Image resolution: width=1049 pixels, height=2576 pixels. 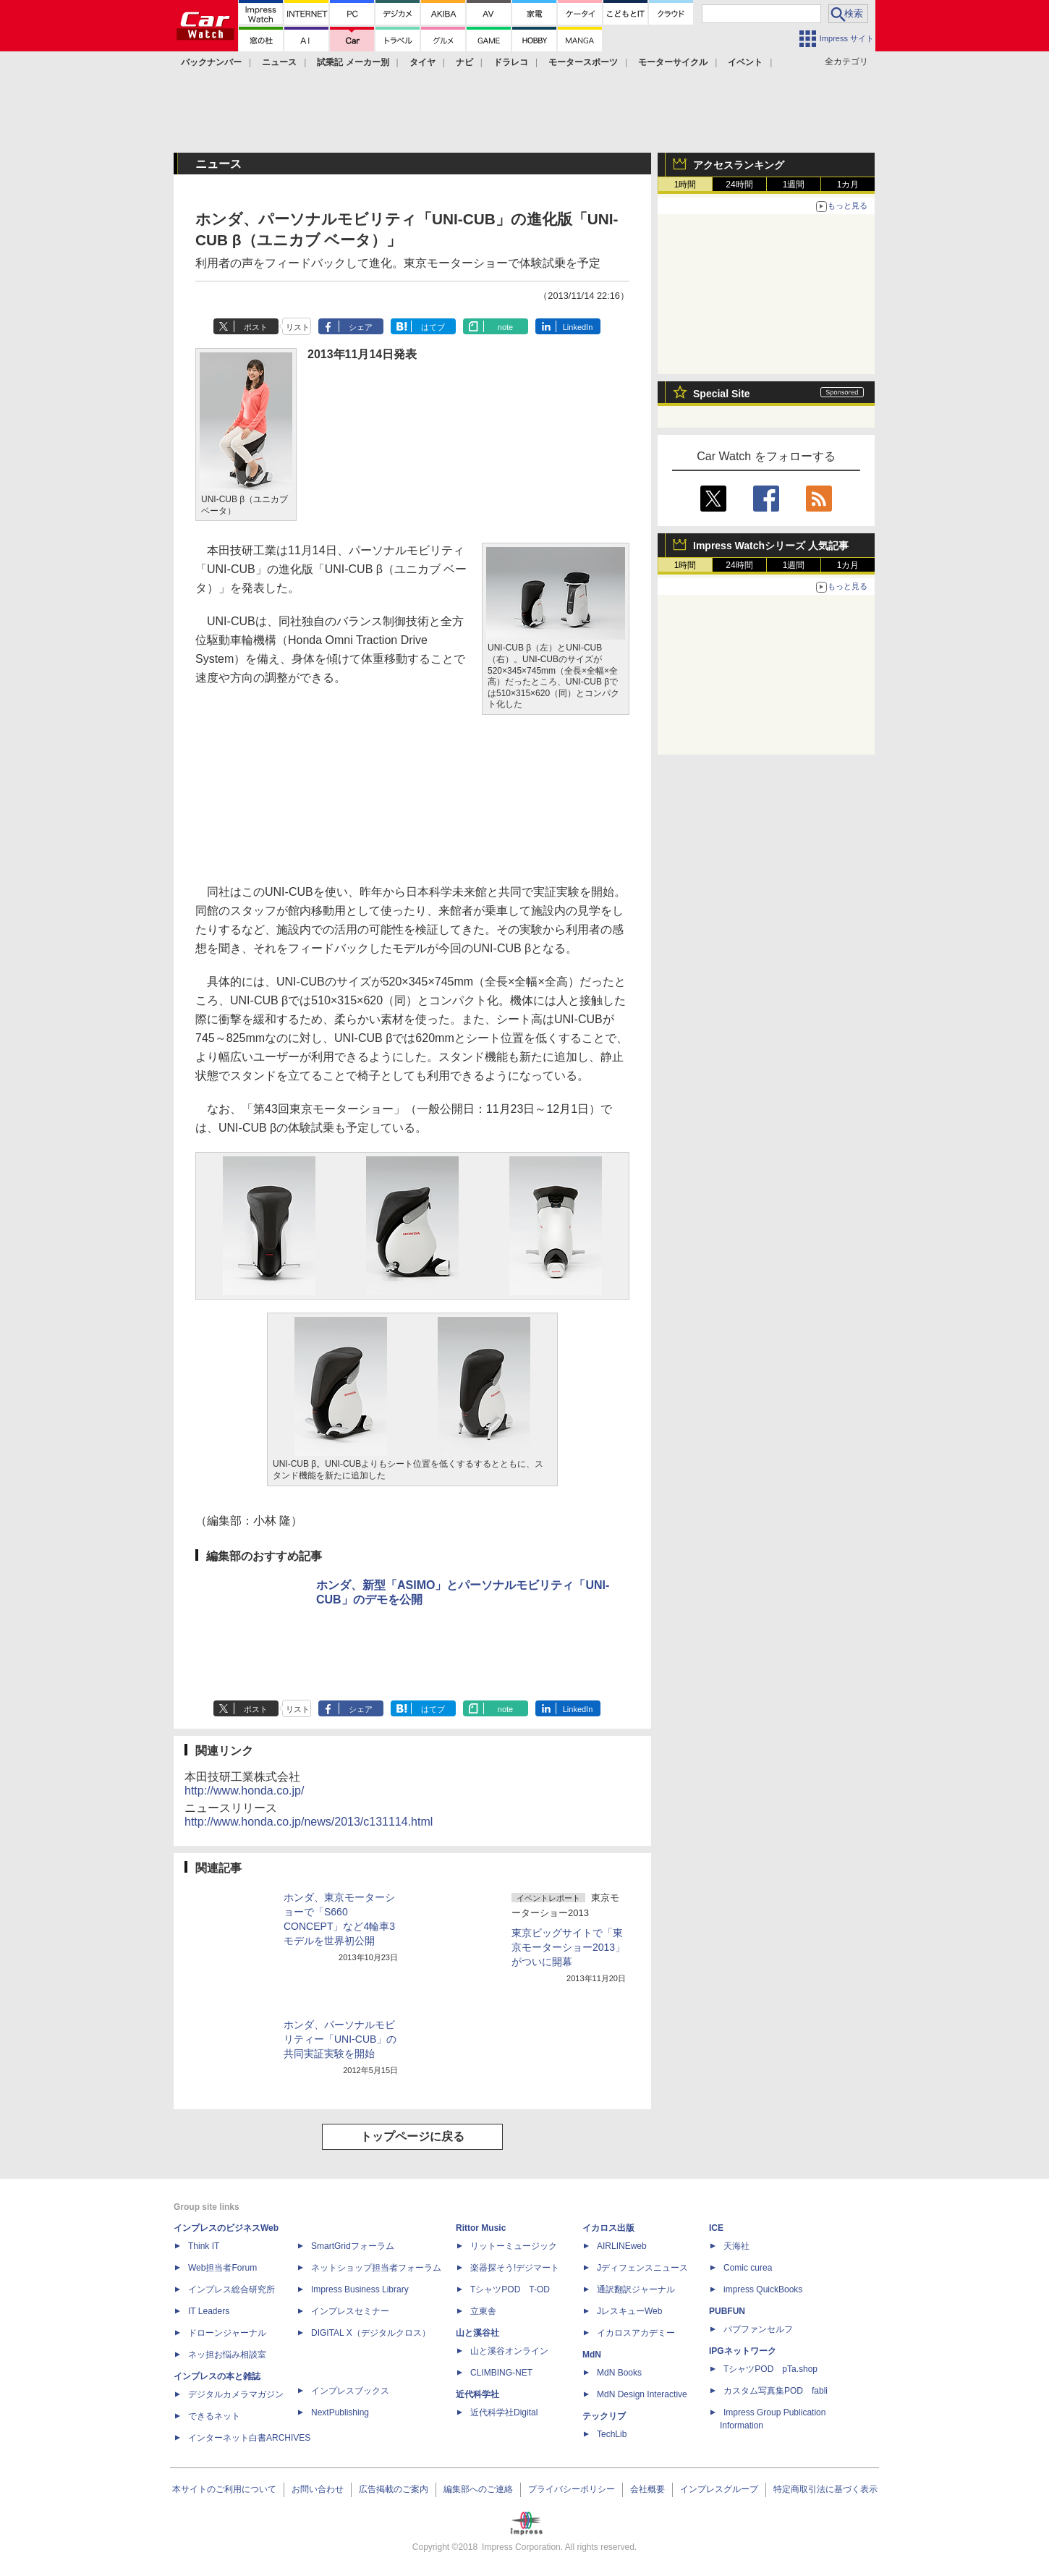 I want to click on 広告掲載のご案内, so click(x=393, y=2489).